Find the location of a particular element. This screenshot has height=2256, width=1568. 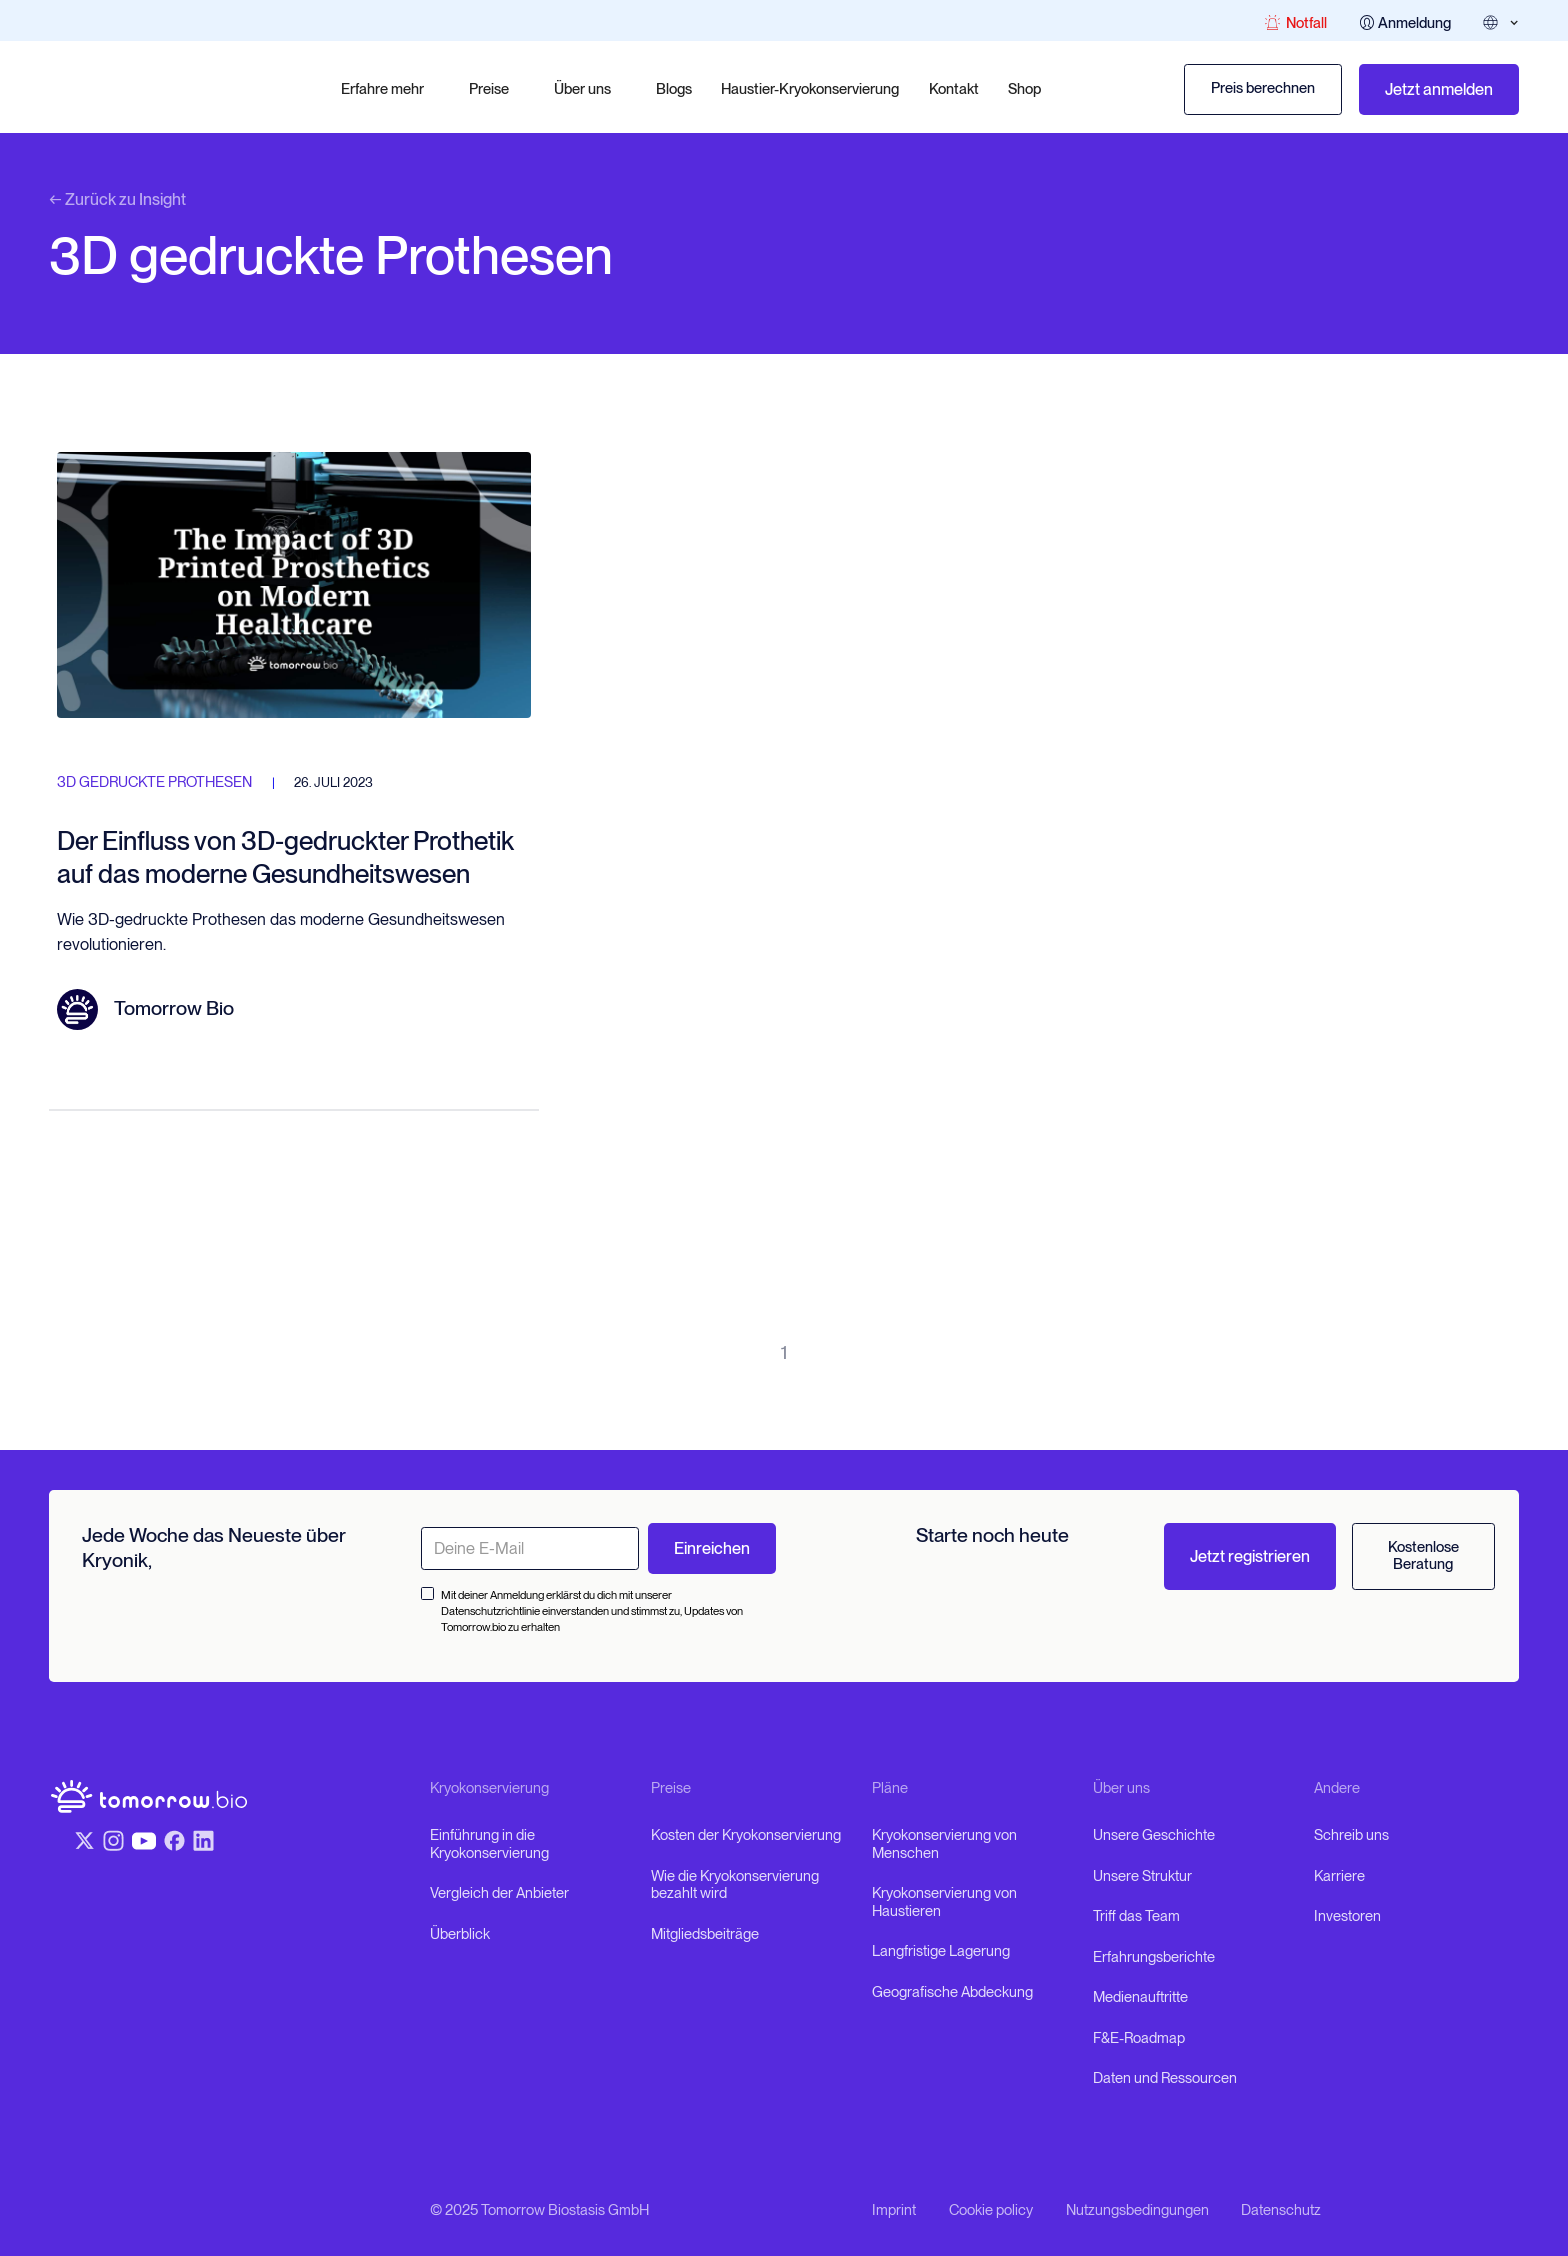

Unsere Geschichte is located at coordinates (1154, 1835).